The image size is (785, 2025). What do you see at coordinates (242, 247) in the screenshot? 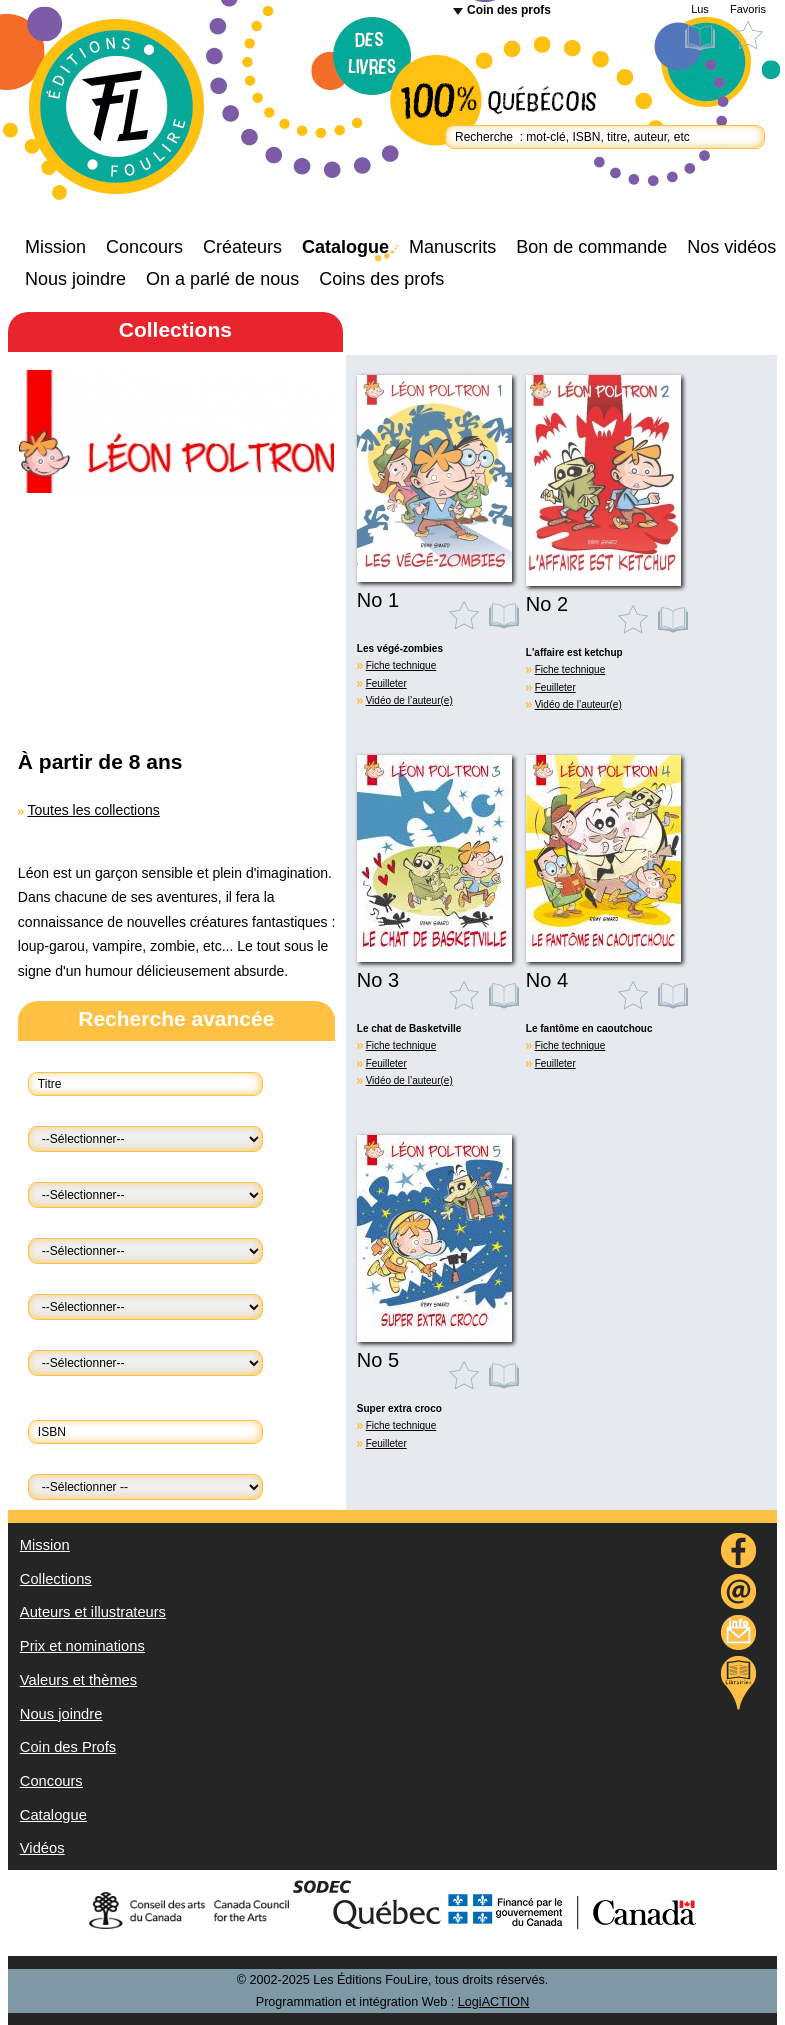
I see `Créateurs` at bounding box center [242, 247].